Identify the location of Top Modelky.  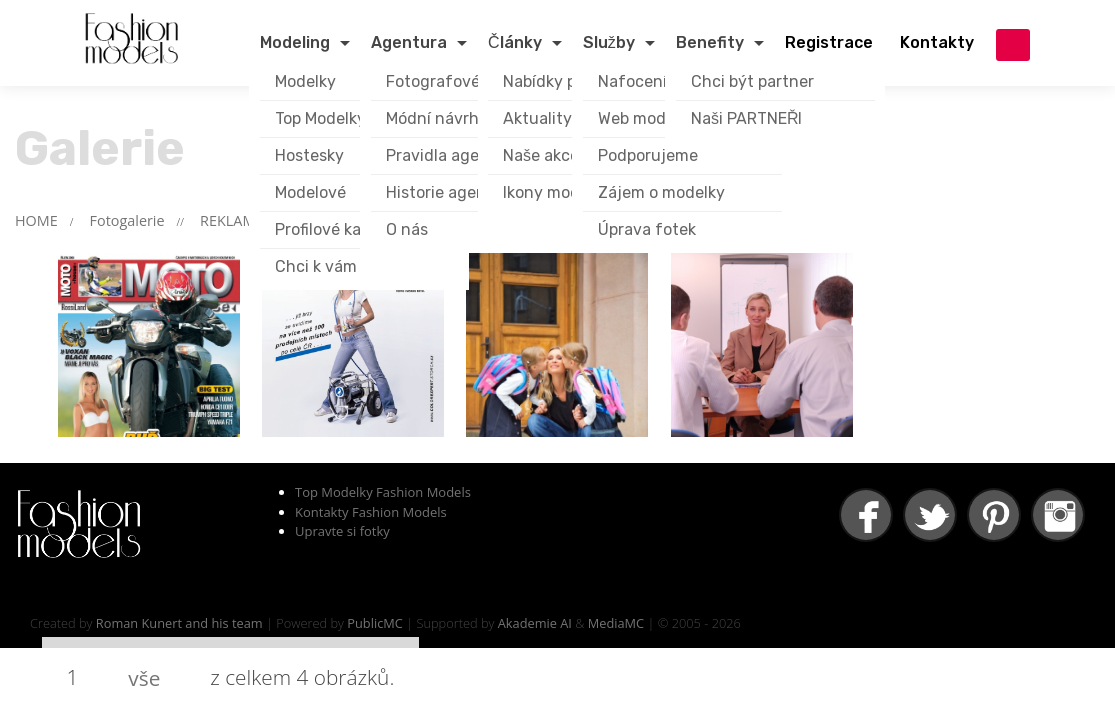
(320, 118).